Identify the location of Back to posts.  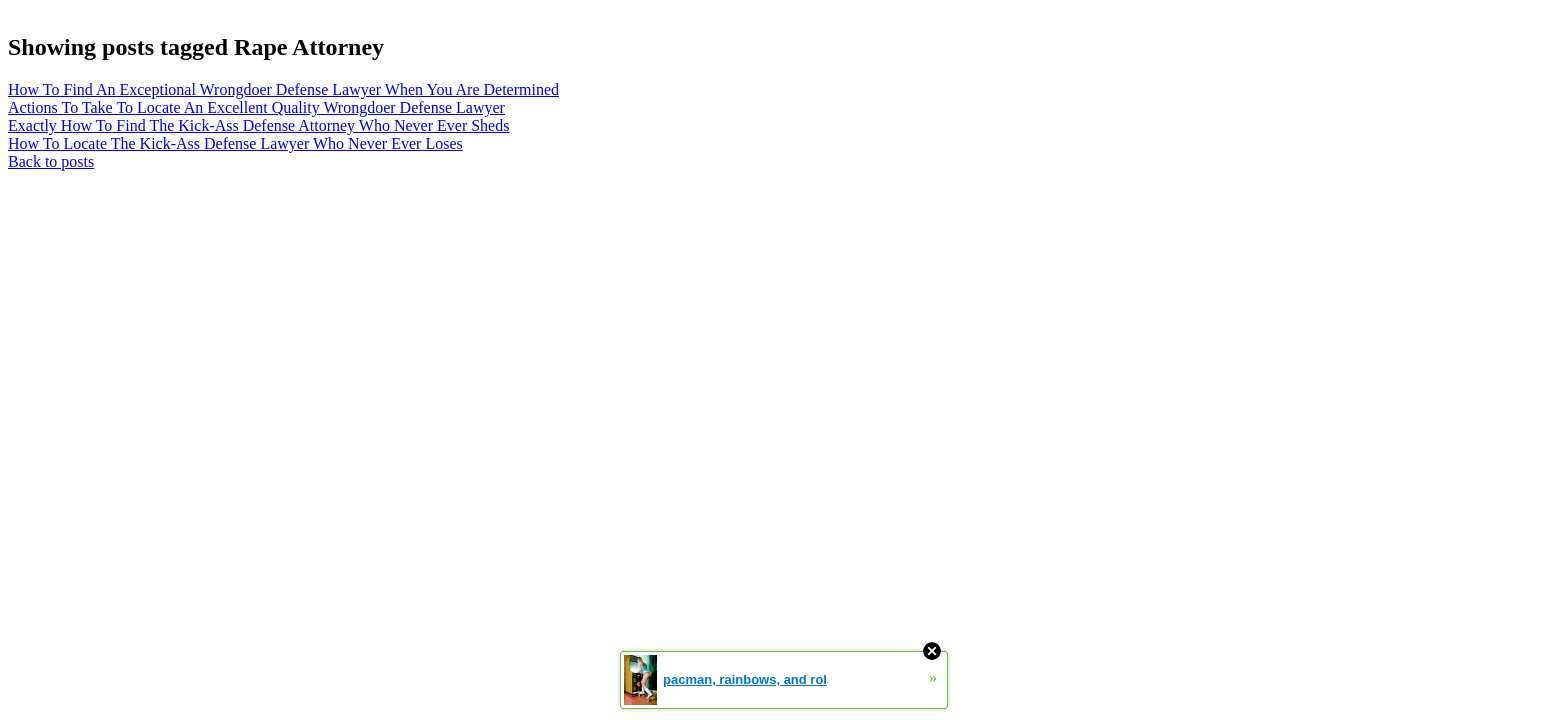
(51, 161).